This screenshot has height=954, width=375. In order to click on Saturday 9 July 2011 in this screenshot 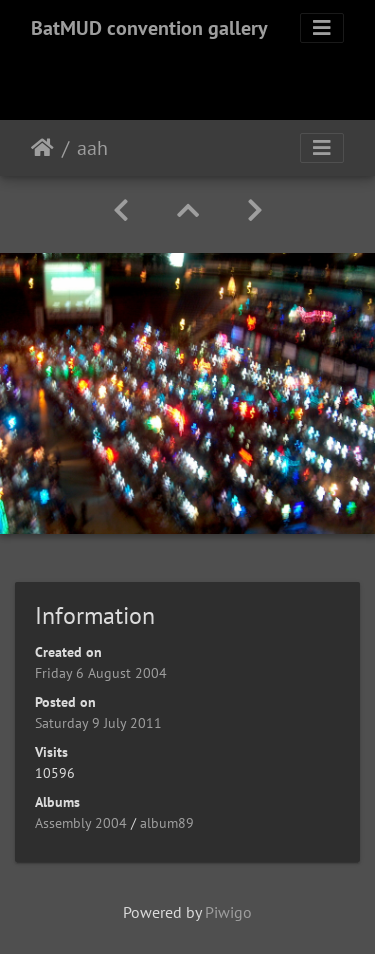, I will do `click(98, 723)`.